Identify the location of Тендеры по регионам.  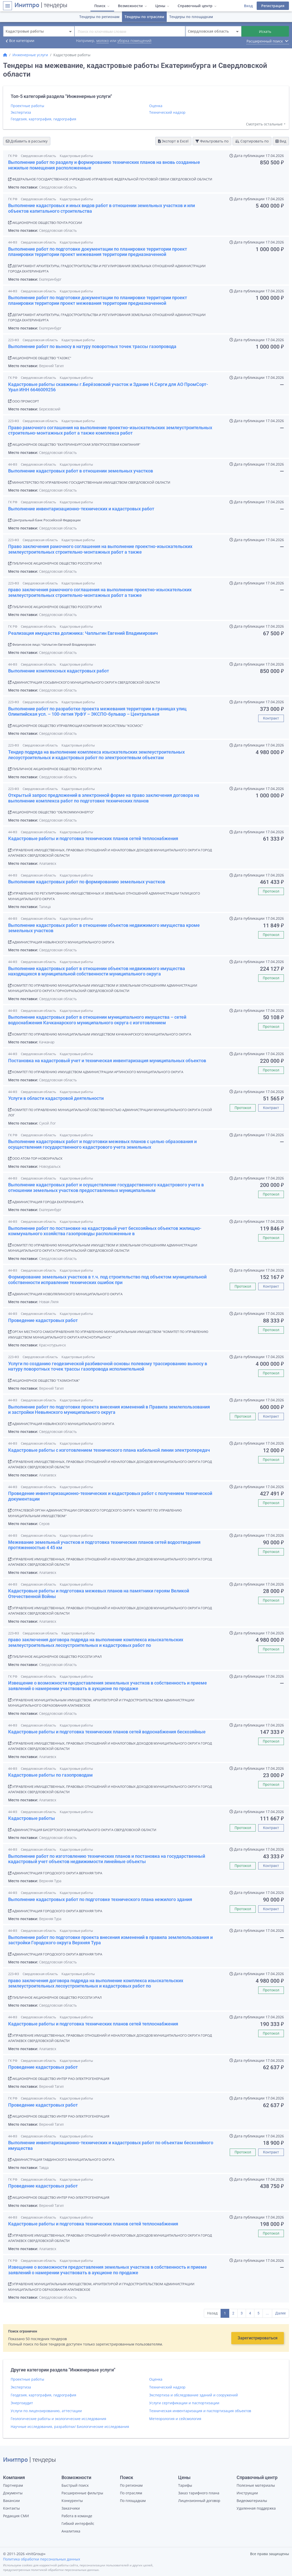
(99, 16).